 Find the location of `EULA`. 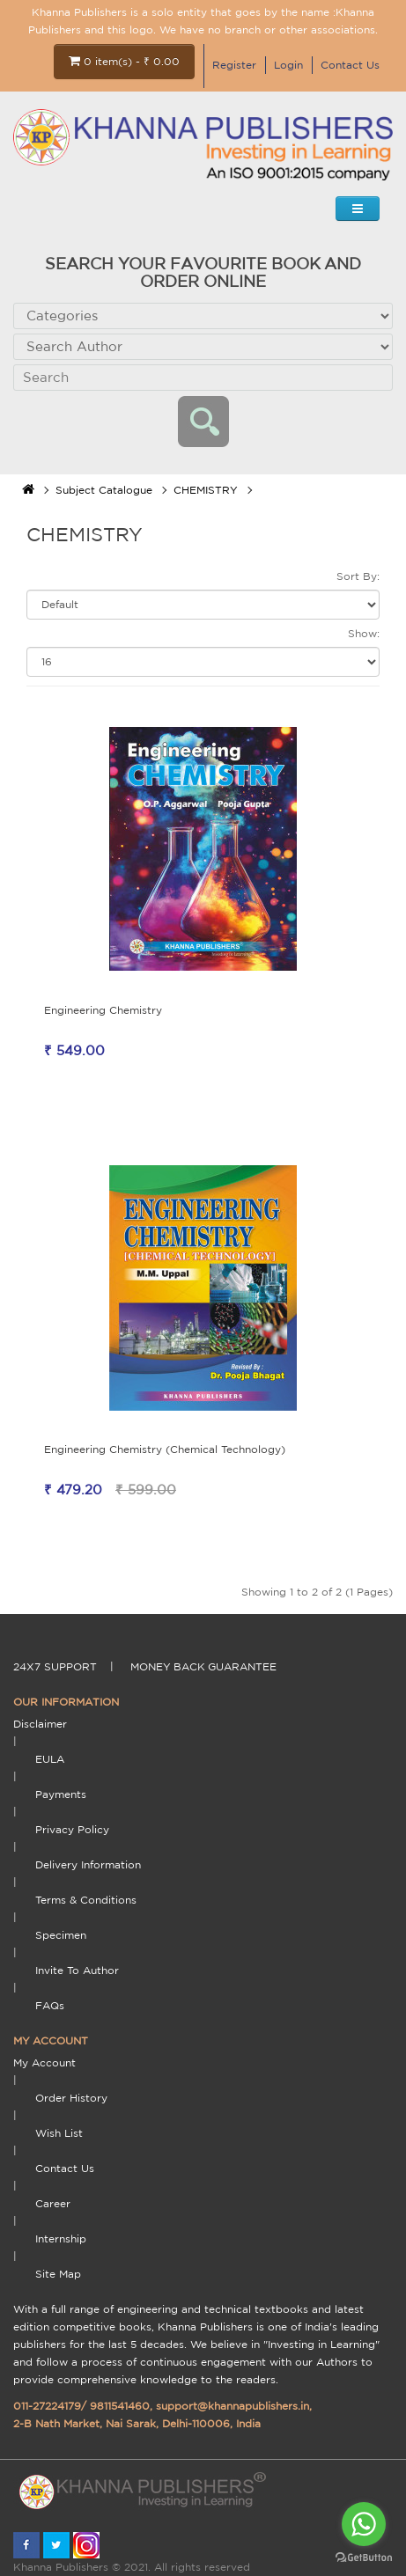

EULA is located at coordinates (49, 1759).